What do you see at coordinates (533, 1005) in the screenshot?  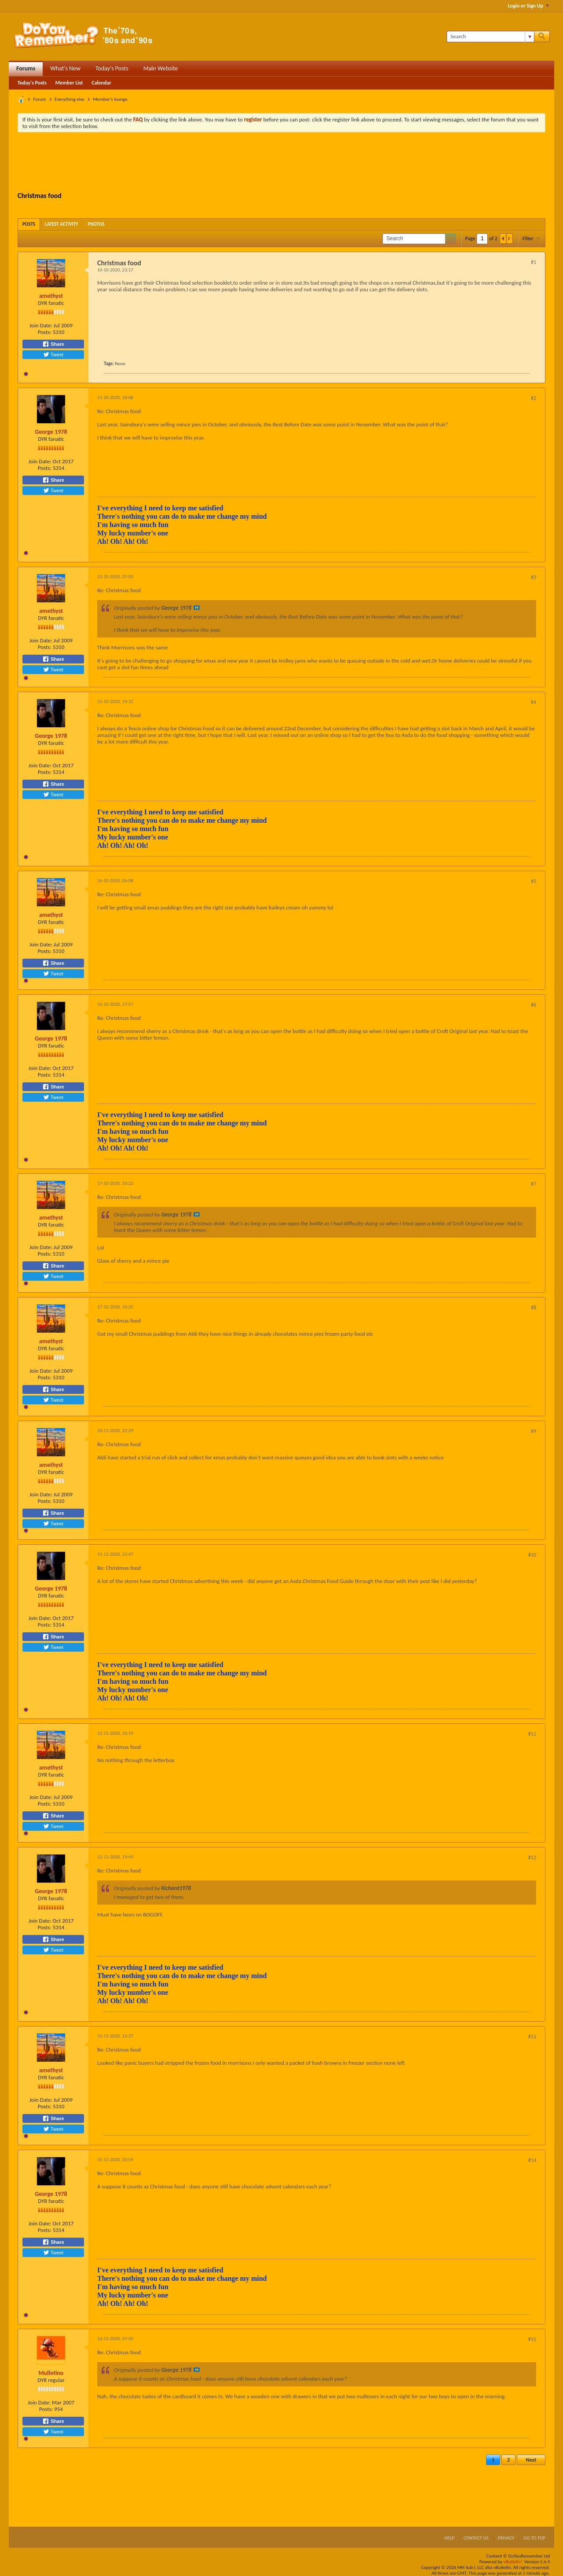 I see `#6` at bounding box center [533, 1005].